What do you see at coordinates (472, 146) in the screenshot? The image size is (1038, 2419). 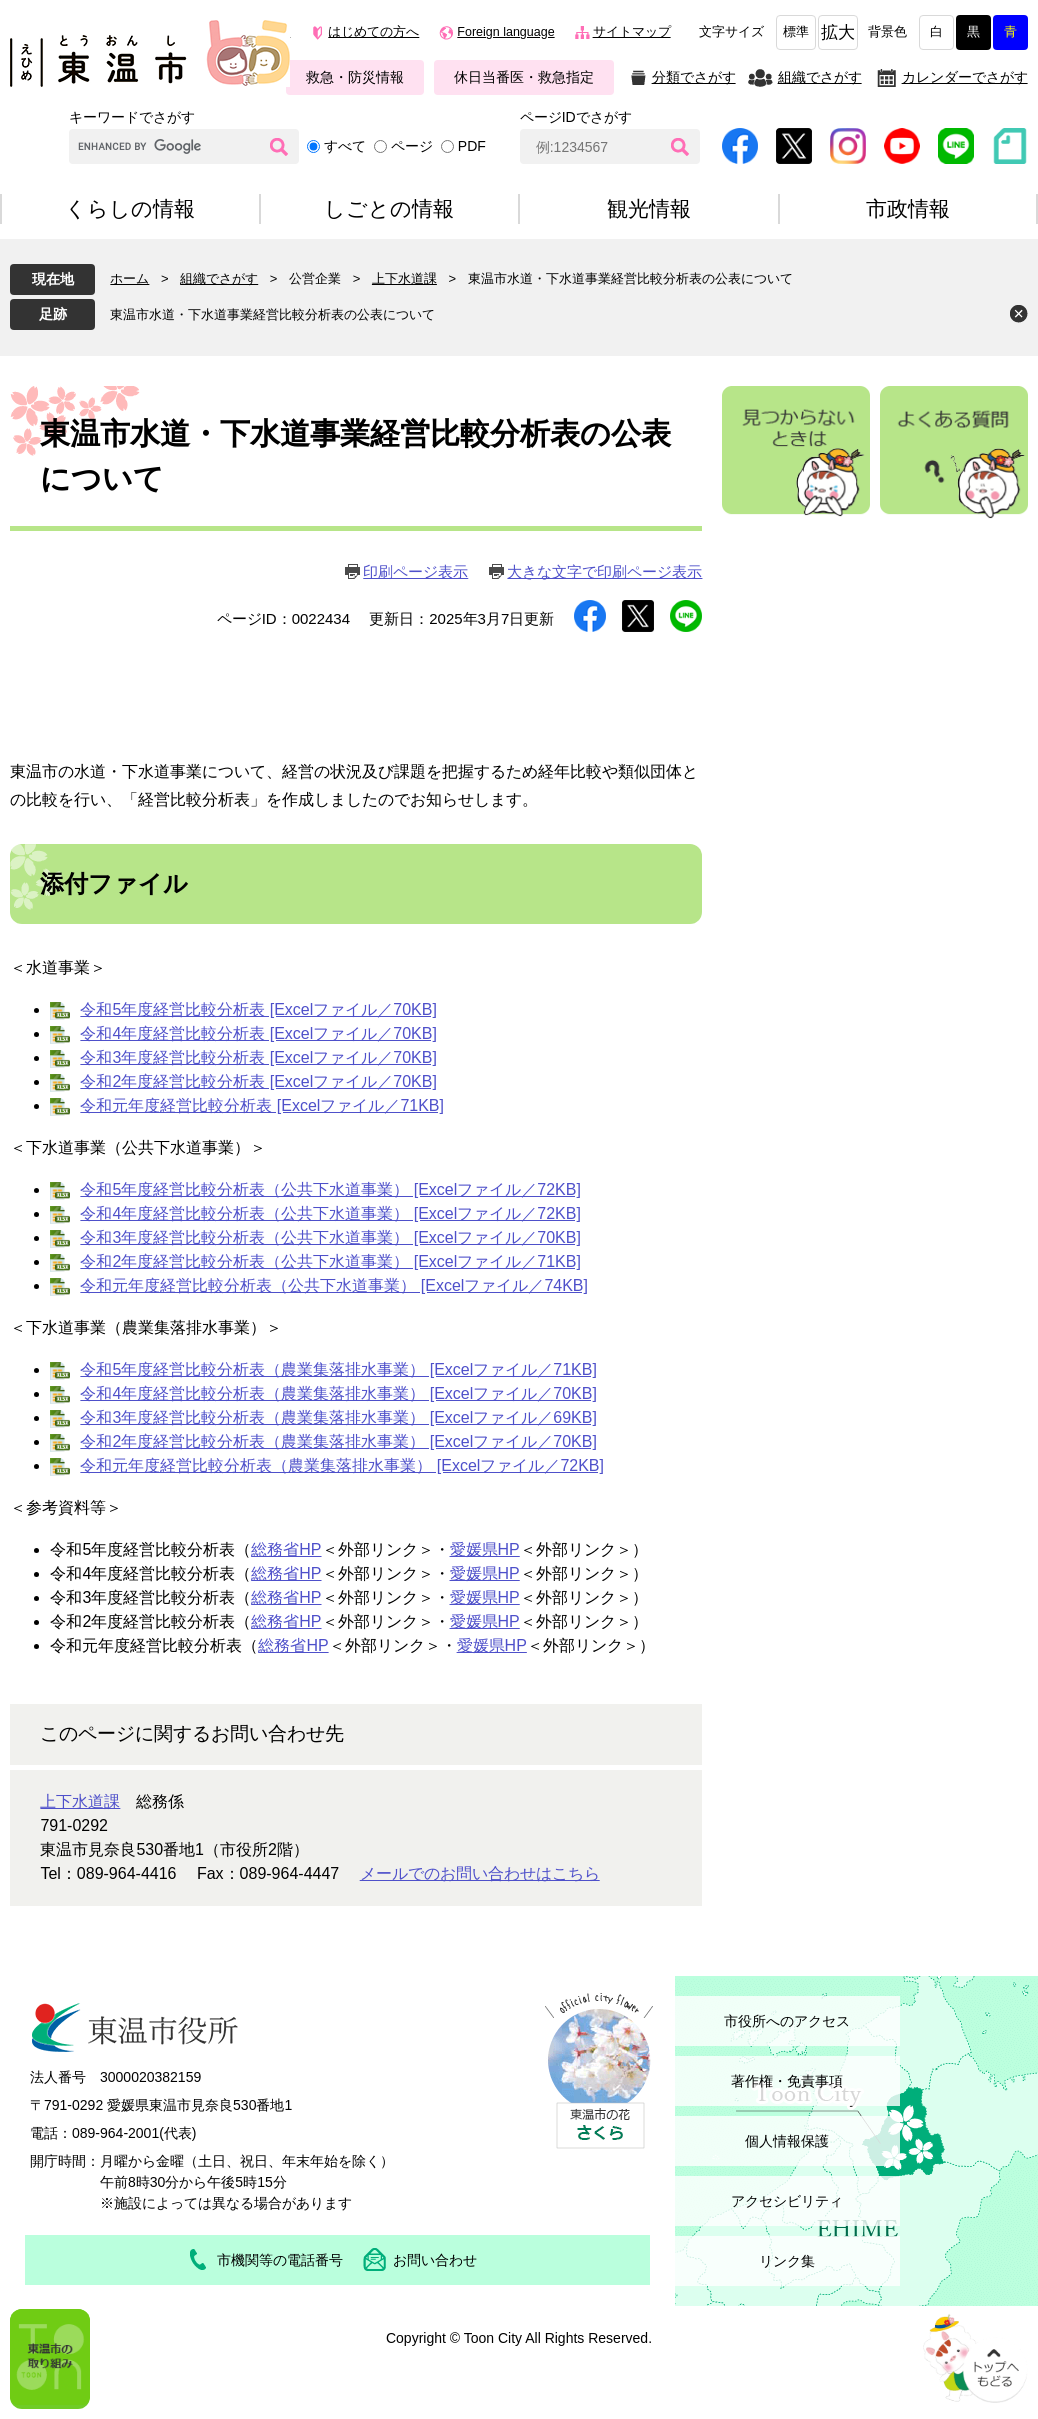 I see `PDF` at bounding box center [472, 146].